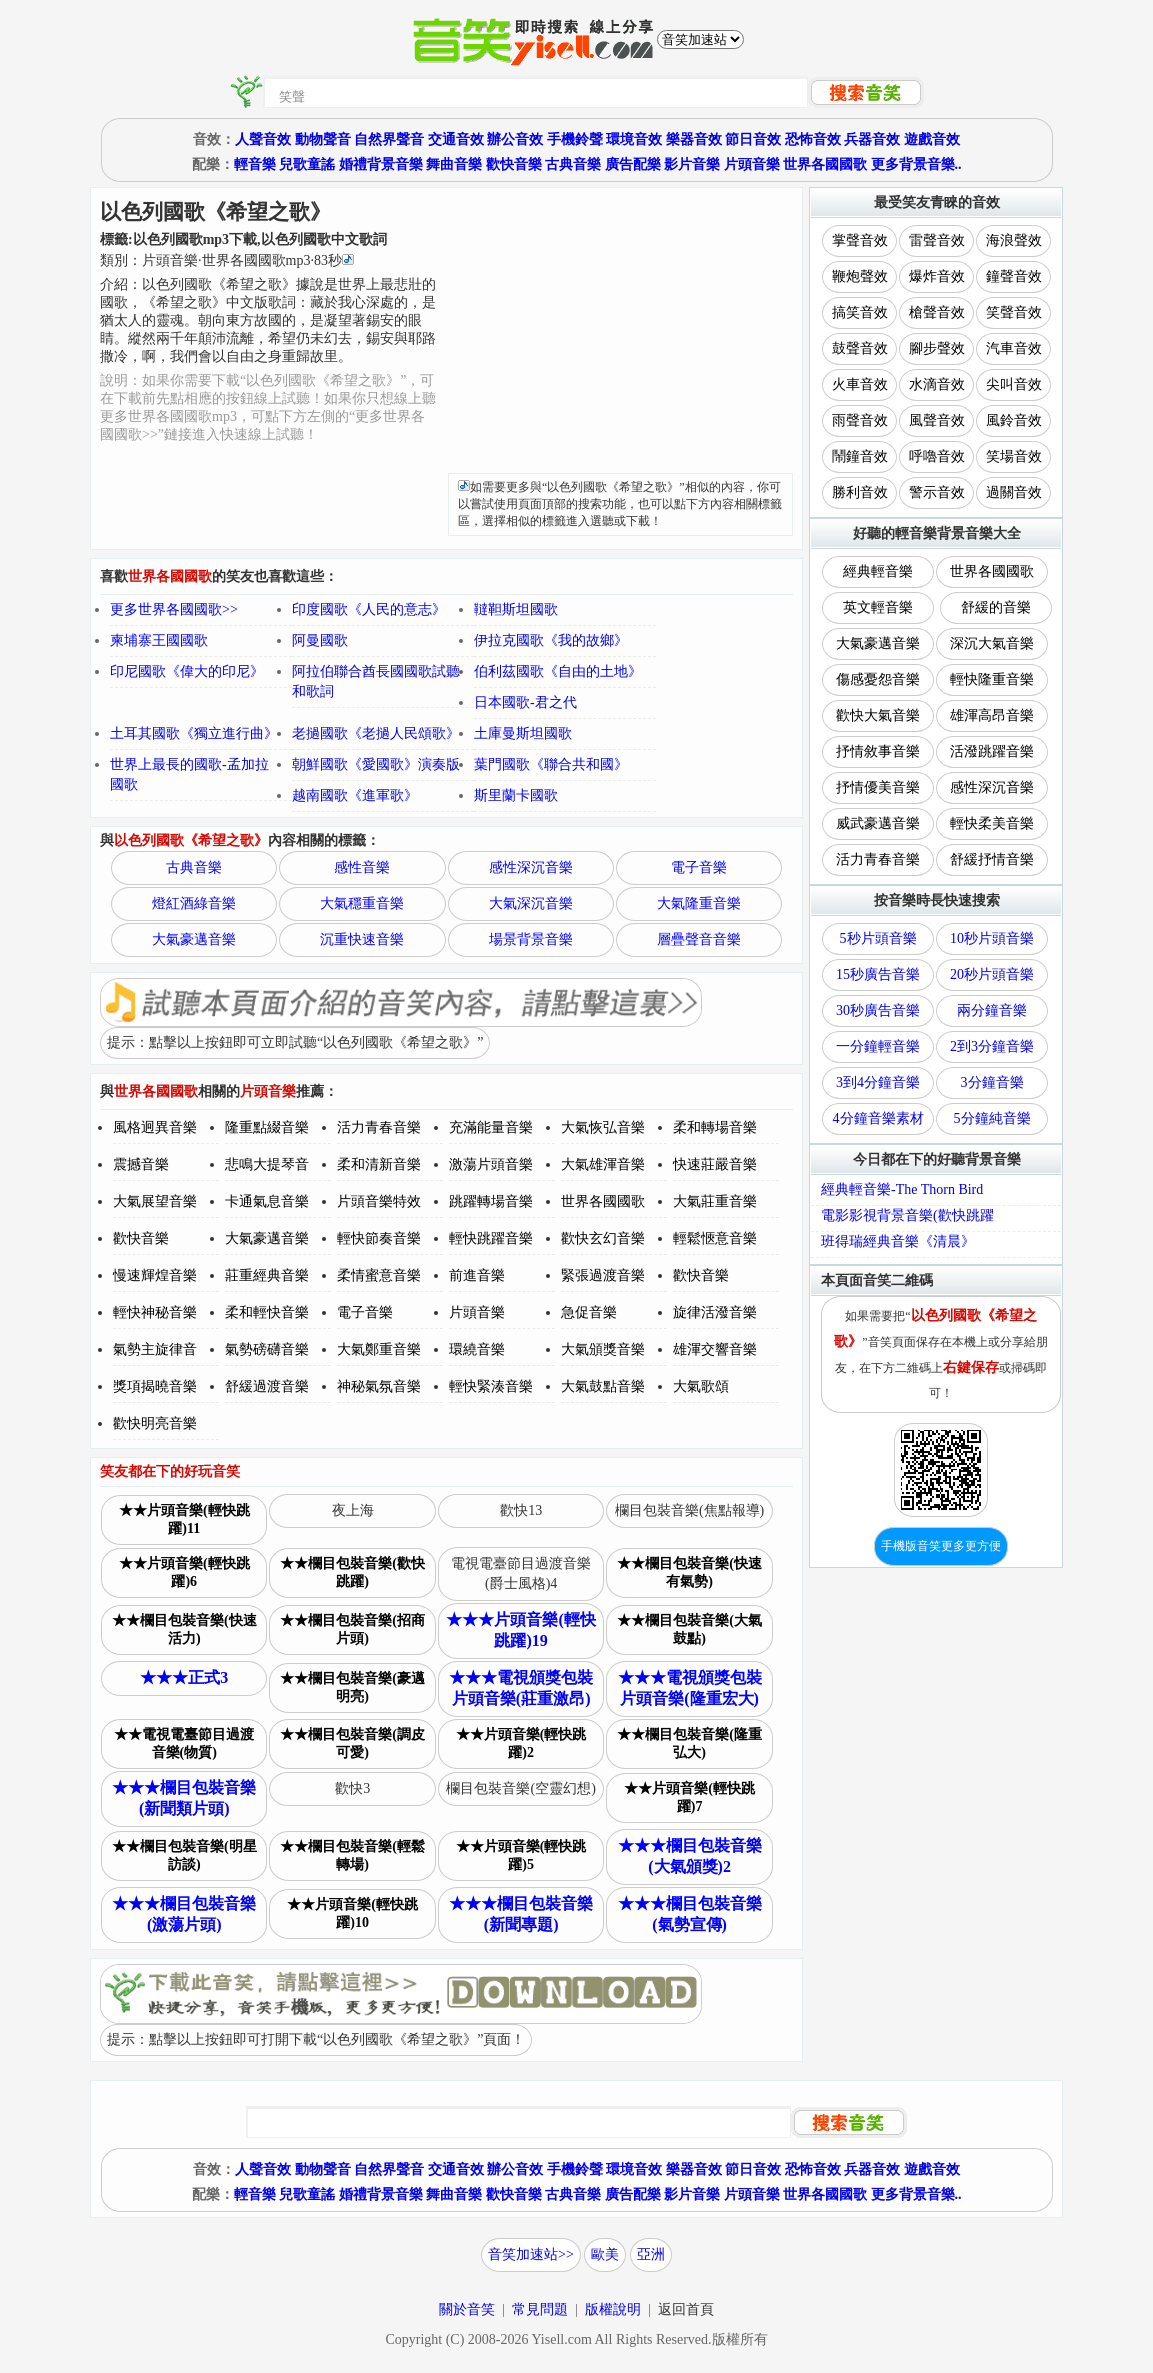 The height and width of the screenshot is (2373, 1153). I want to click on ★★★欄目包裝音樂(新聞類片頭), so click(184, 1798).